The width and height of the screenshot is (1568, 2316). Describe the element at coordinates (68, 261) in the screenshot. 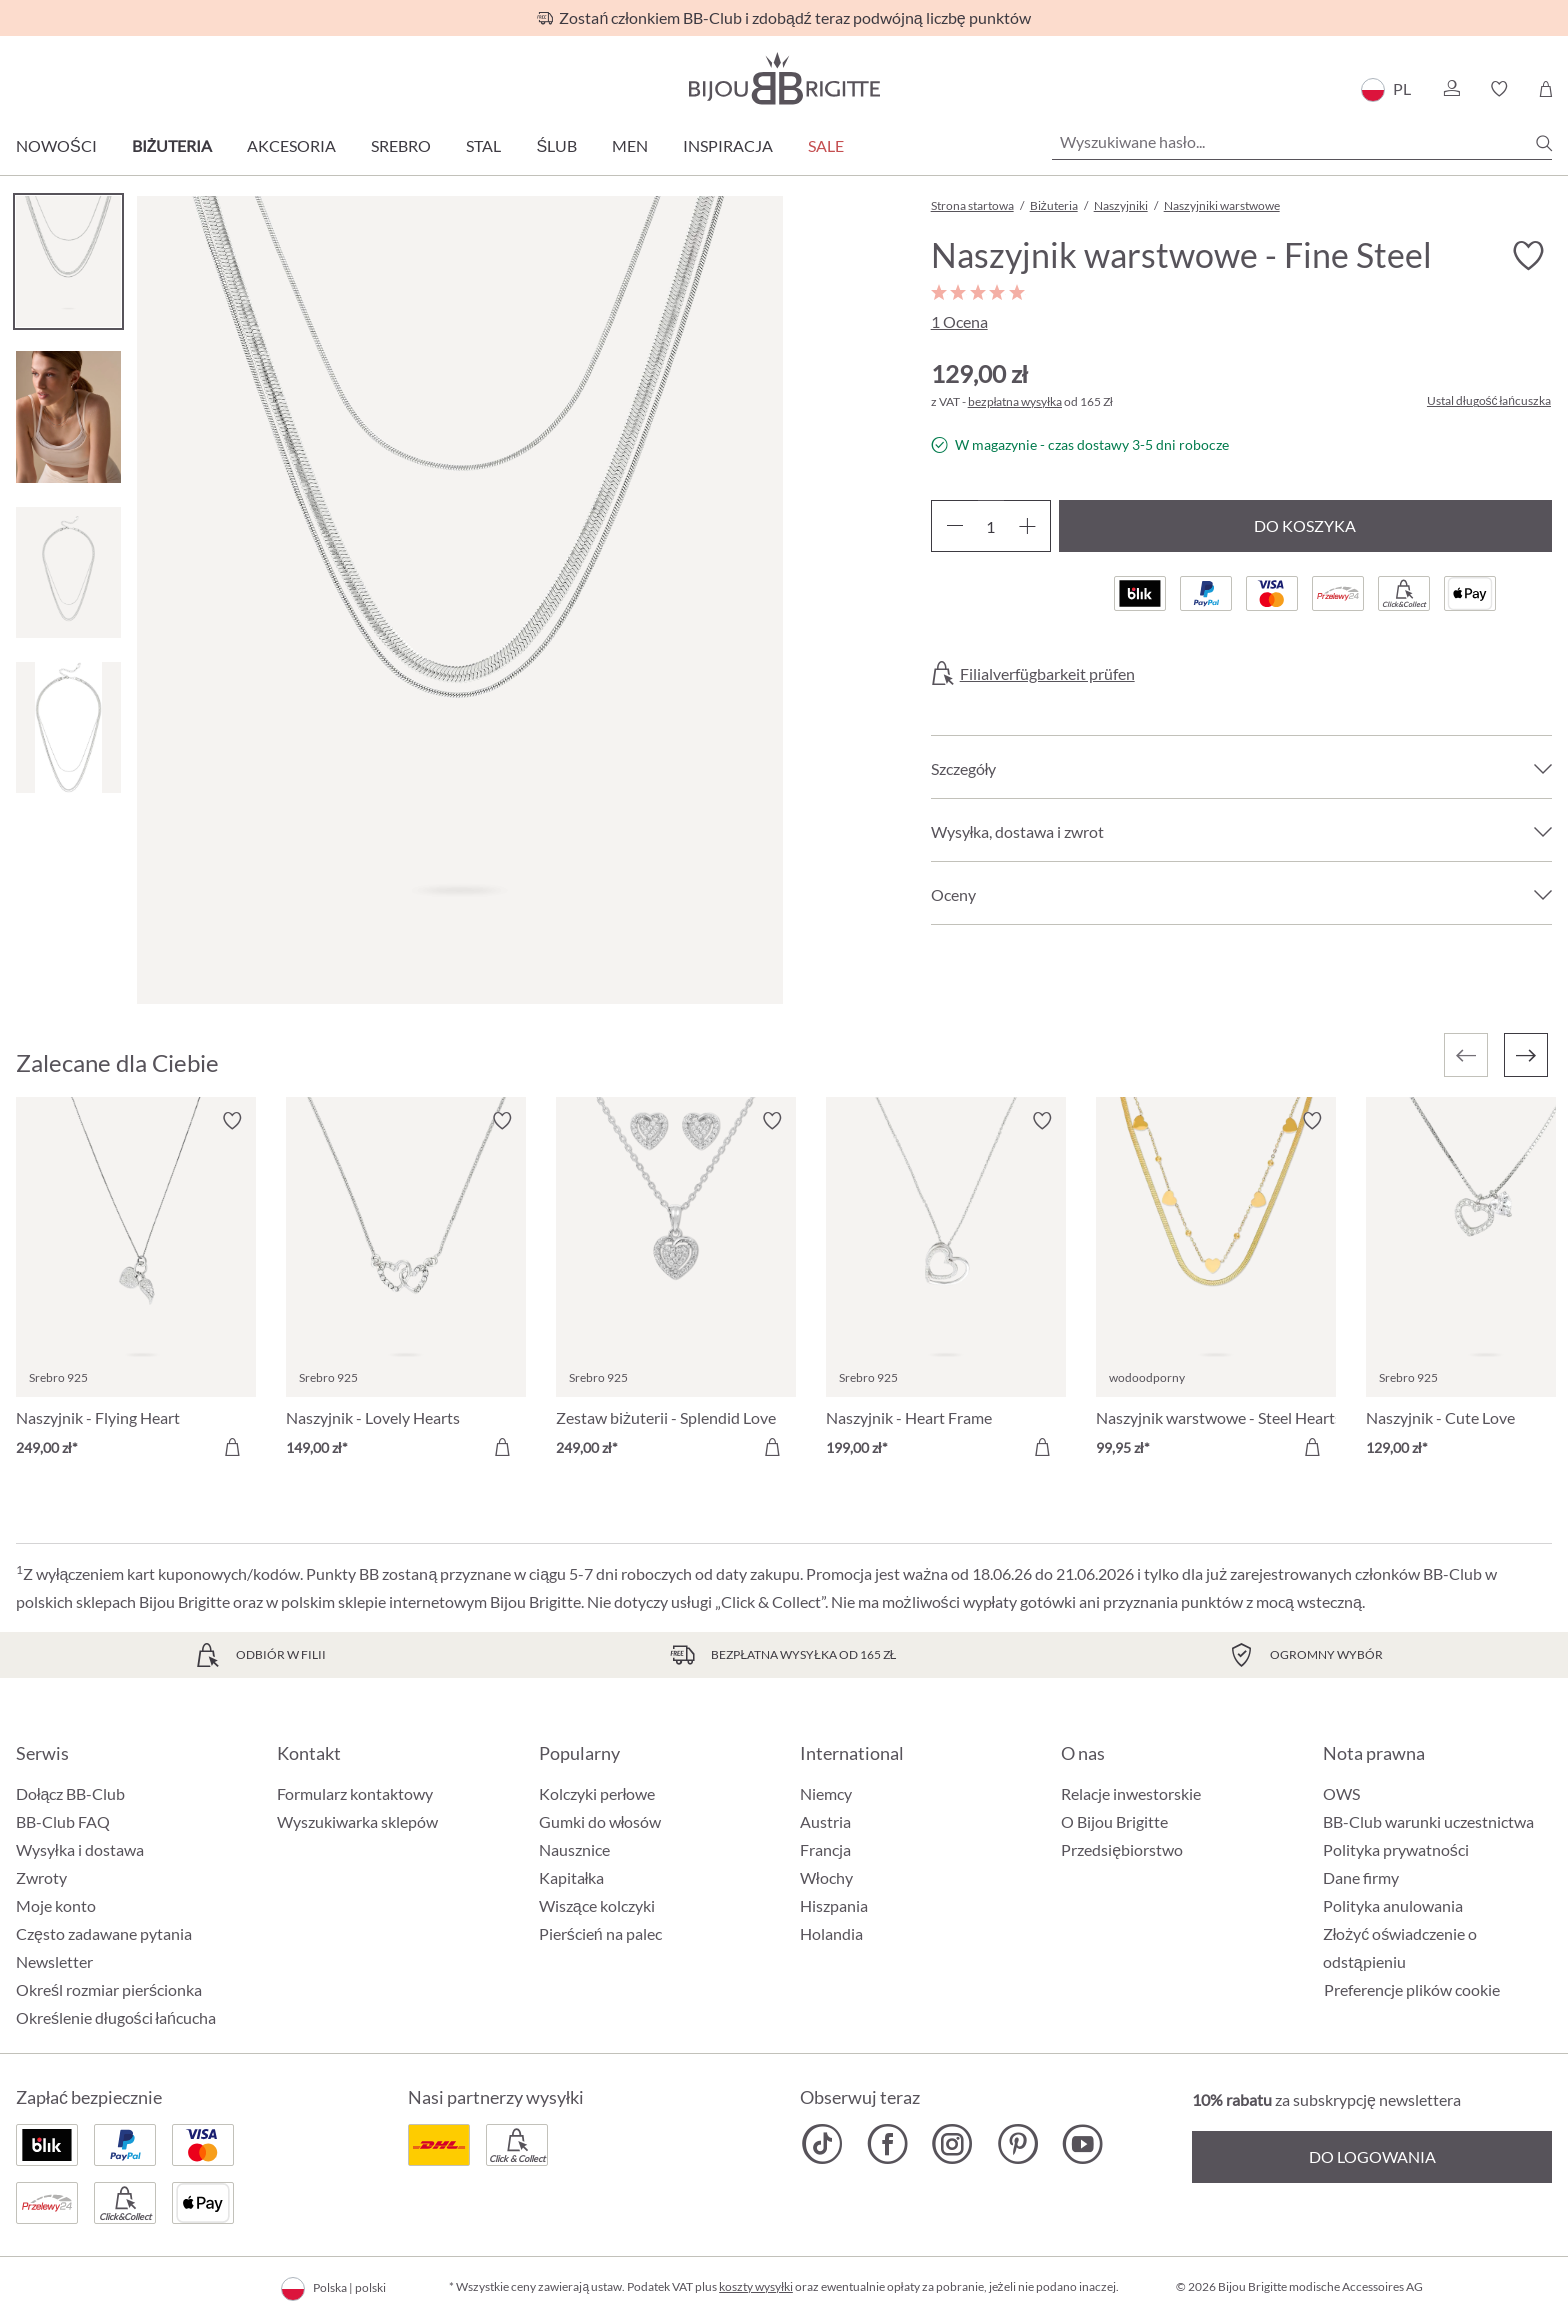

I see `[Carousel Page 1 (Current Slide)]` at that location.